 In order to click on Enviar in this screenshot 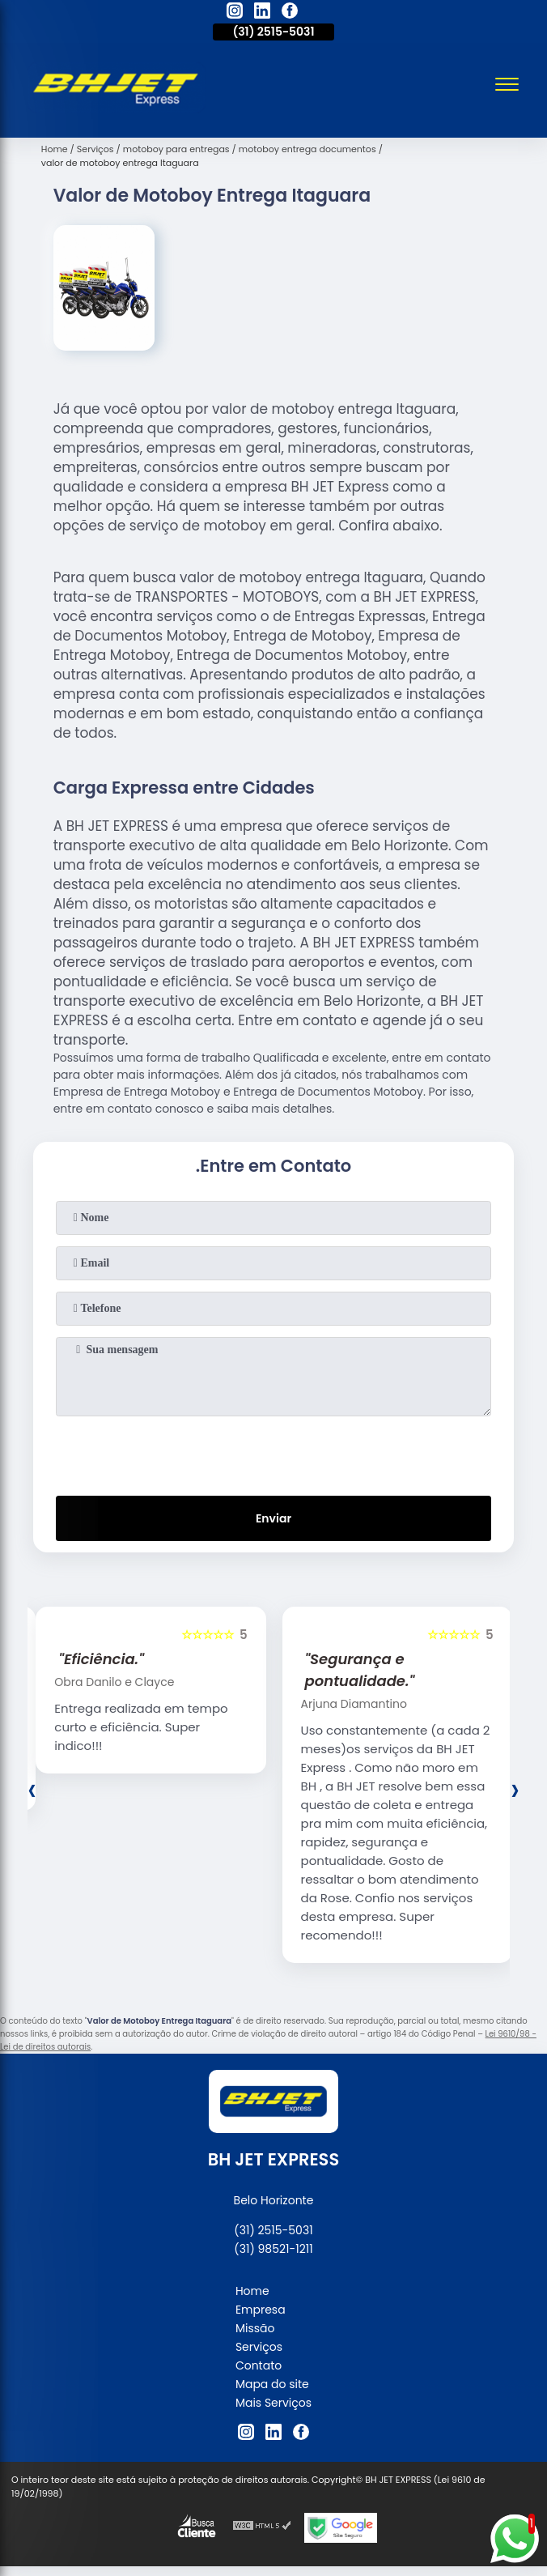, I will do `click(273, 1518)`.